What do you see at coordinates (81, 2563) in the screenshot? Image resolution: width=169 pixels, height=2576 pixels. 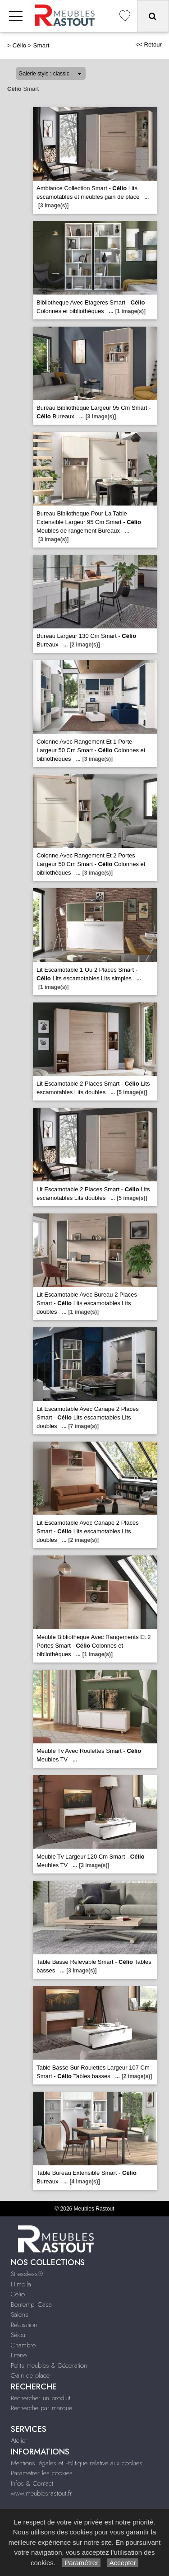 I see `Paramétrer` at bounding box center [81, 2563].